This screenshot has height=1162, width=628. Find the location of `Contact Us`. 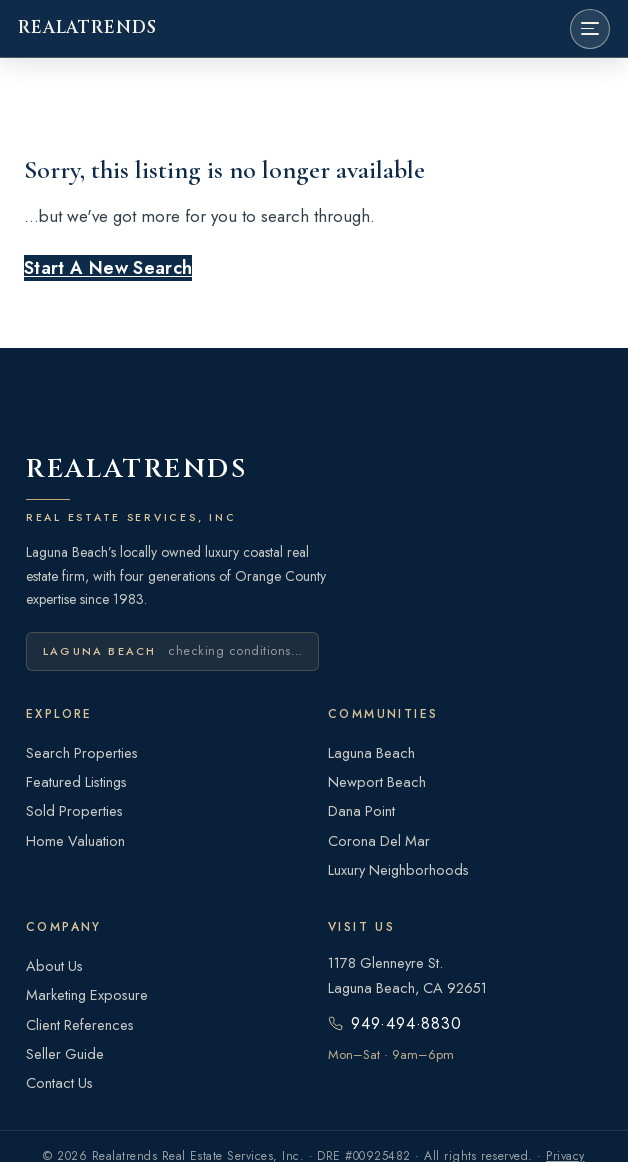

Contact Us is located at coordinates (59, 1082).